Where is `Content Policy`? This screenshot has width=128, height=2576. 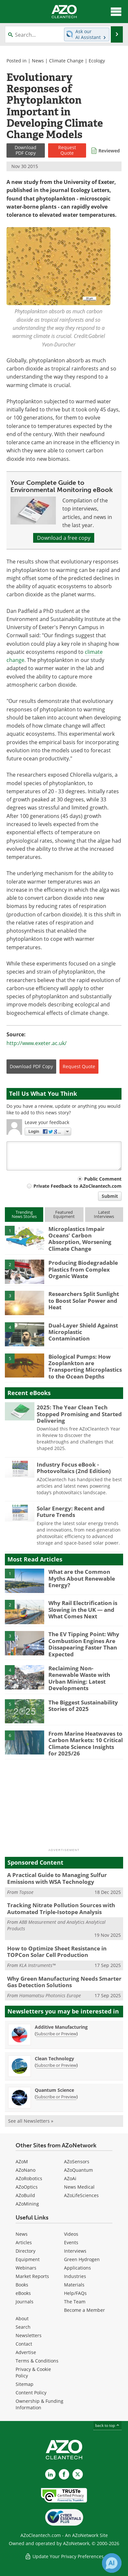 Content Policy is located at coordinates (31, 2392).